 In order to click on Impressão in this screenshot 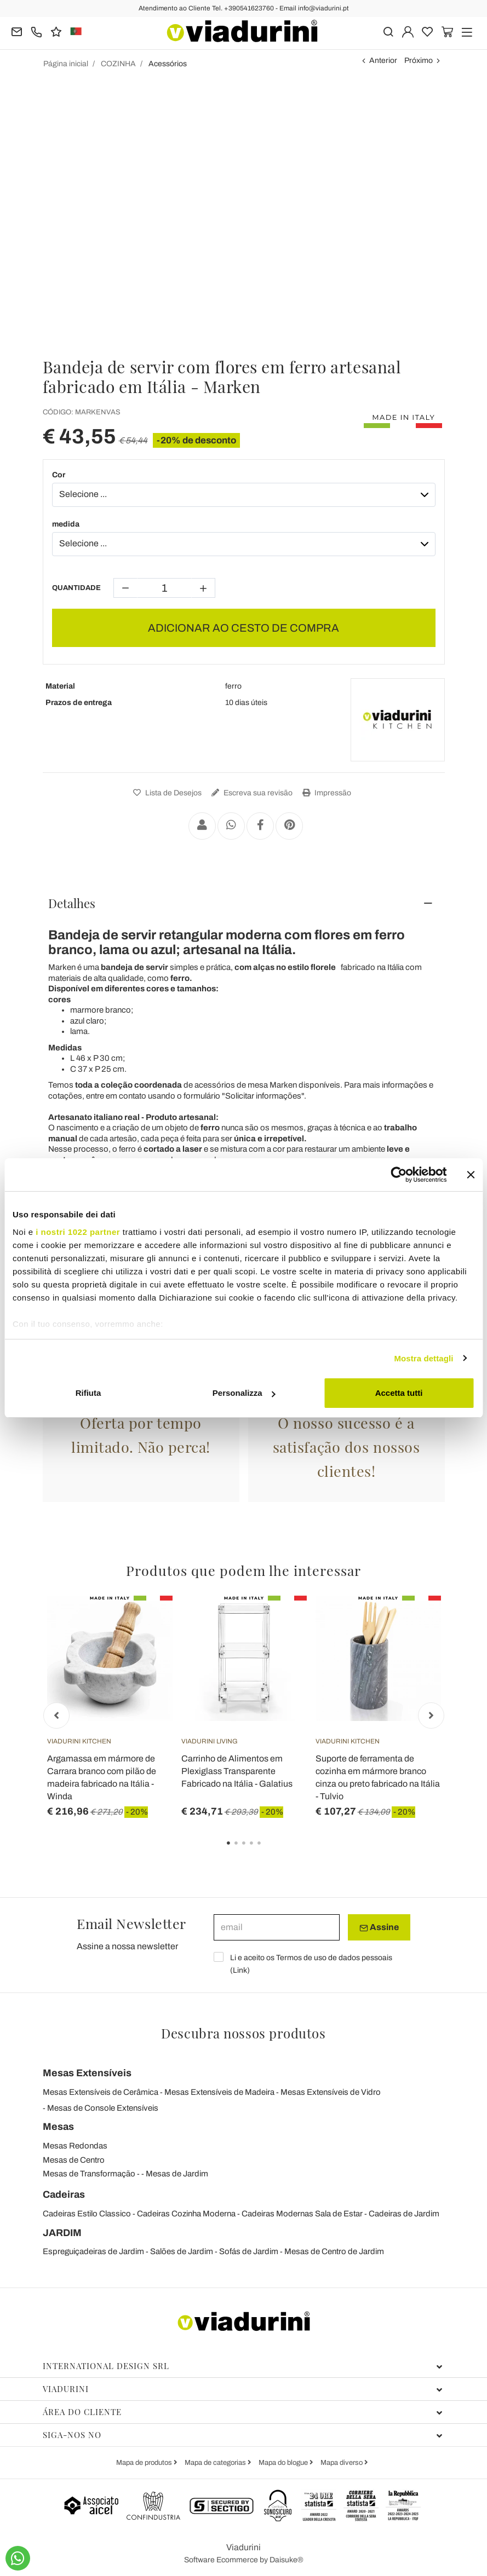, I will do `click(325, 793)`.